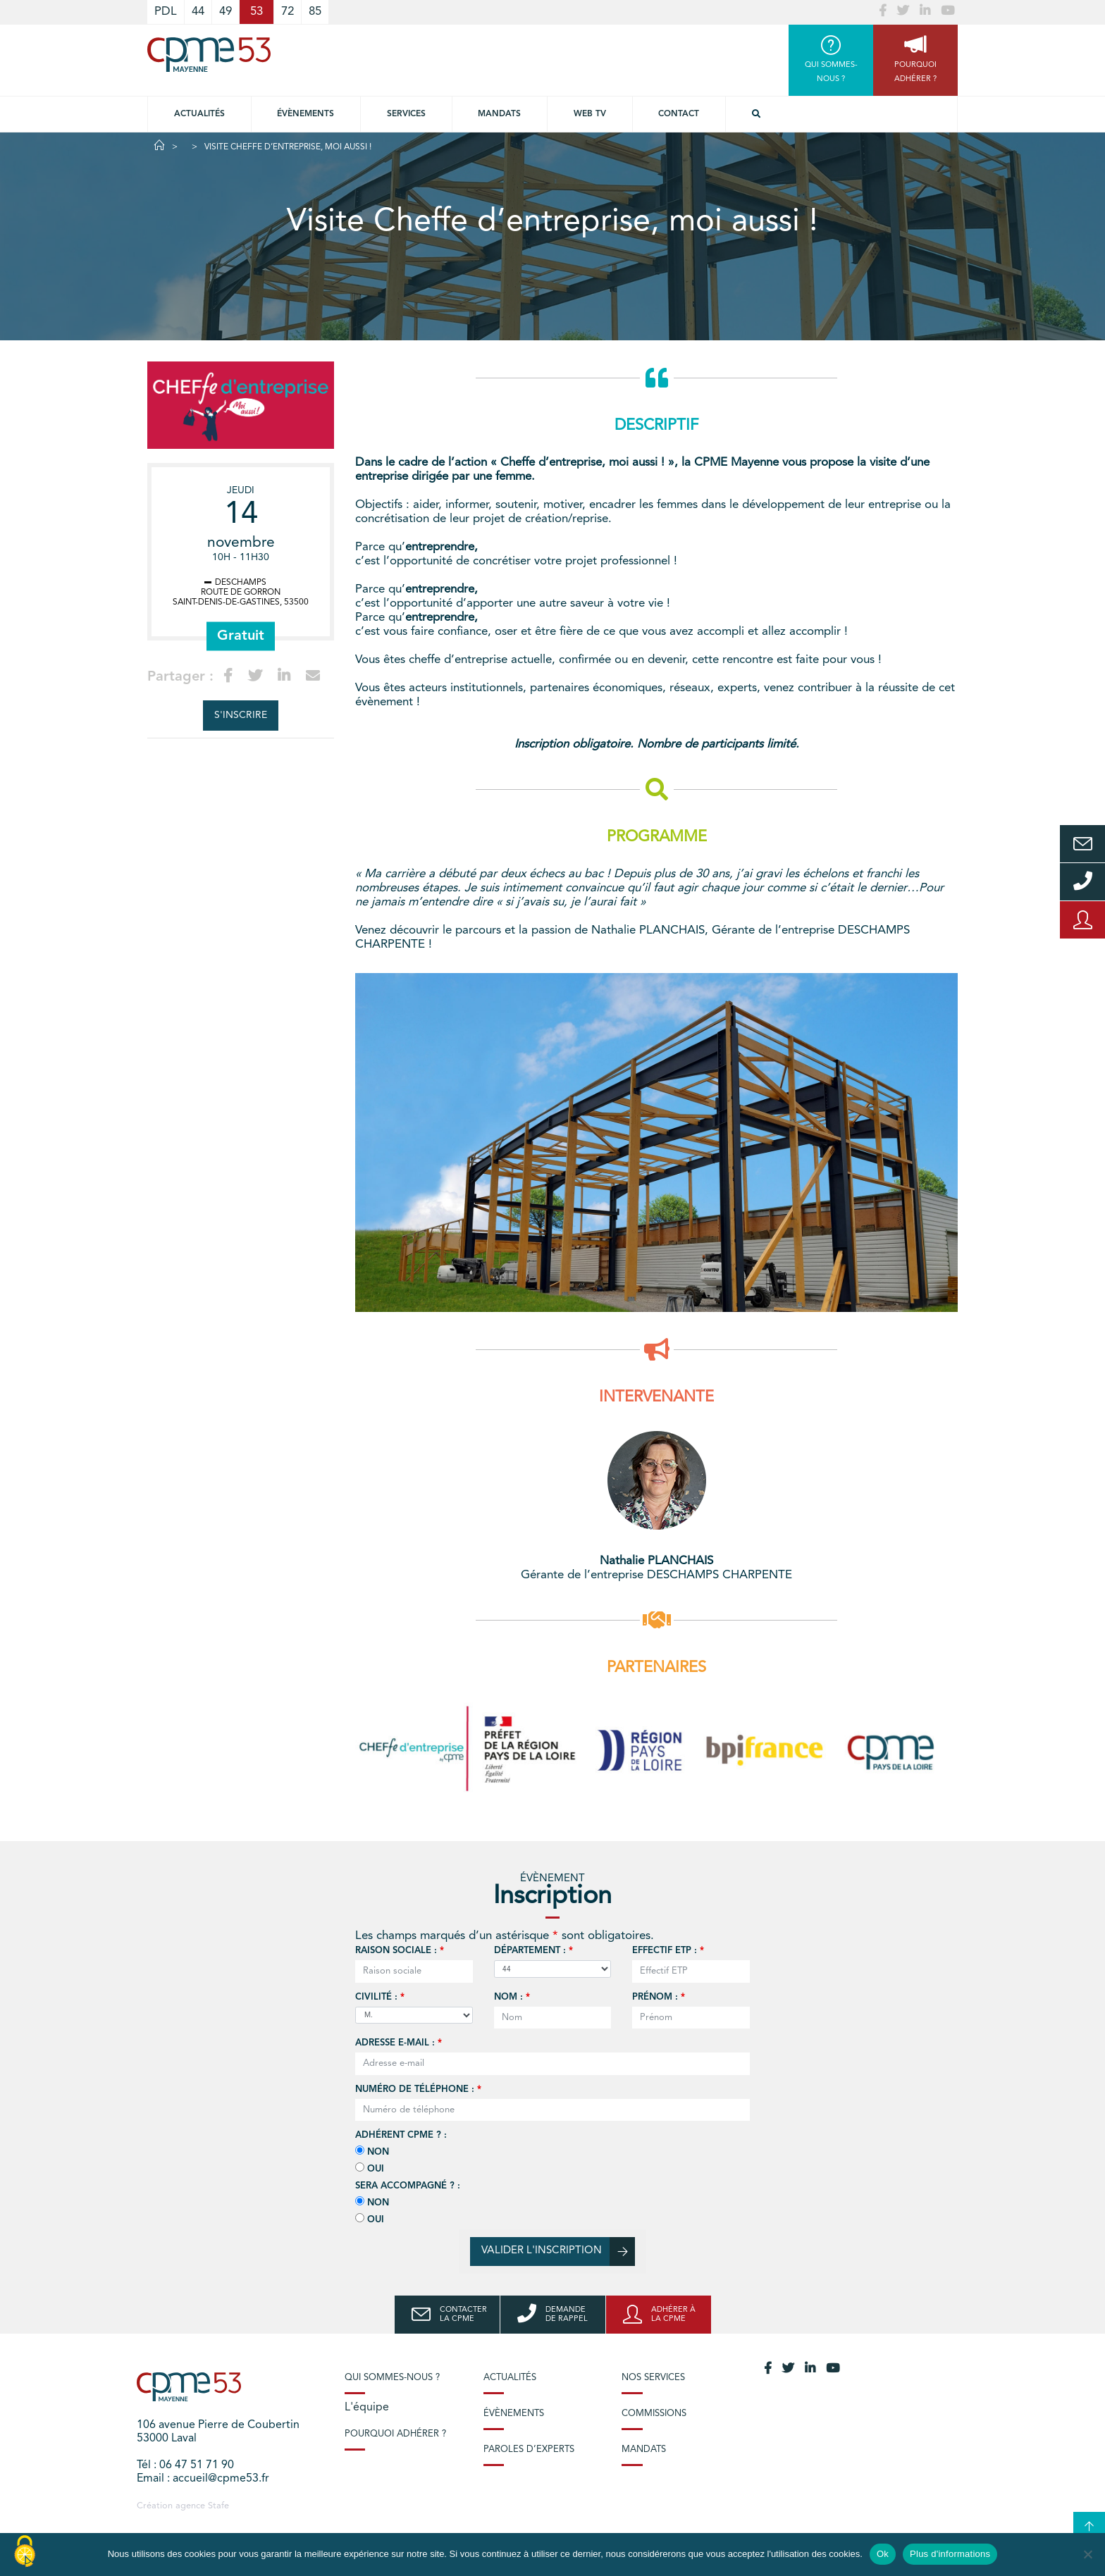 Image resolution: width=1105 pixels, height=2576 pixels. What do you see at coordinates (399, 1950) in the screenshot?
I see `Raison sociale :` at bounding box center [399, 1950].